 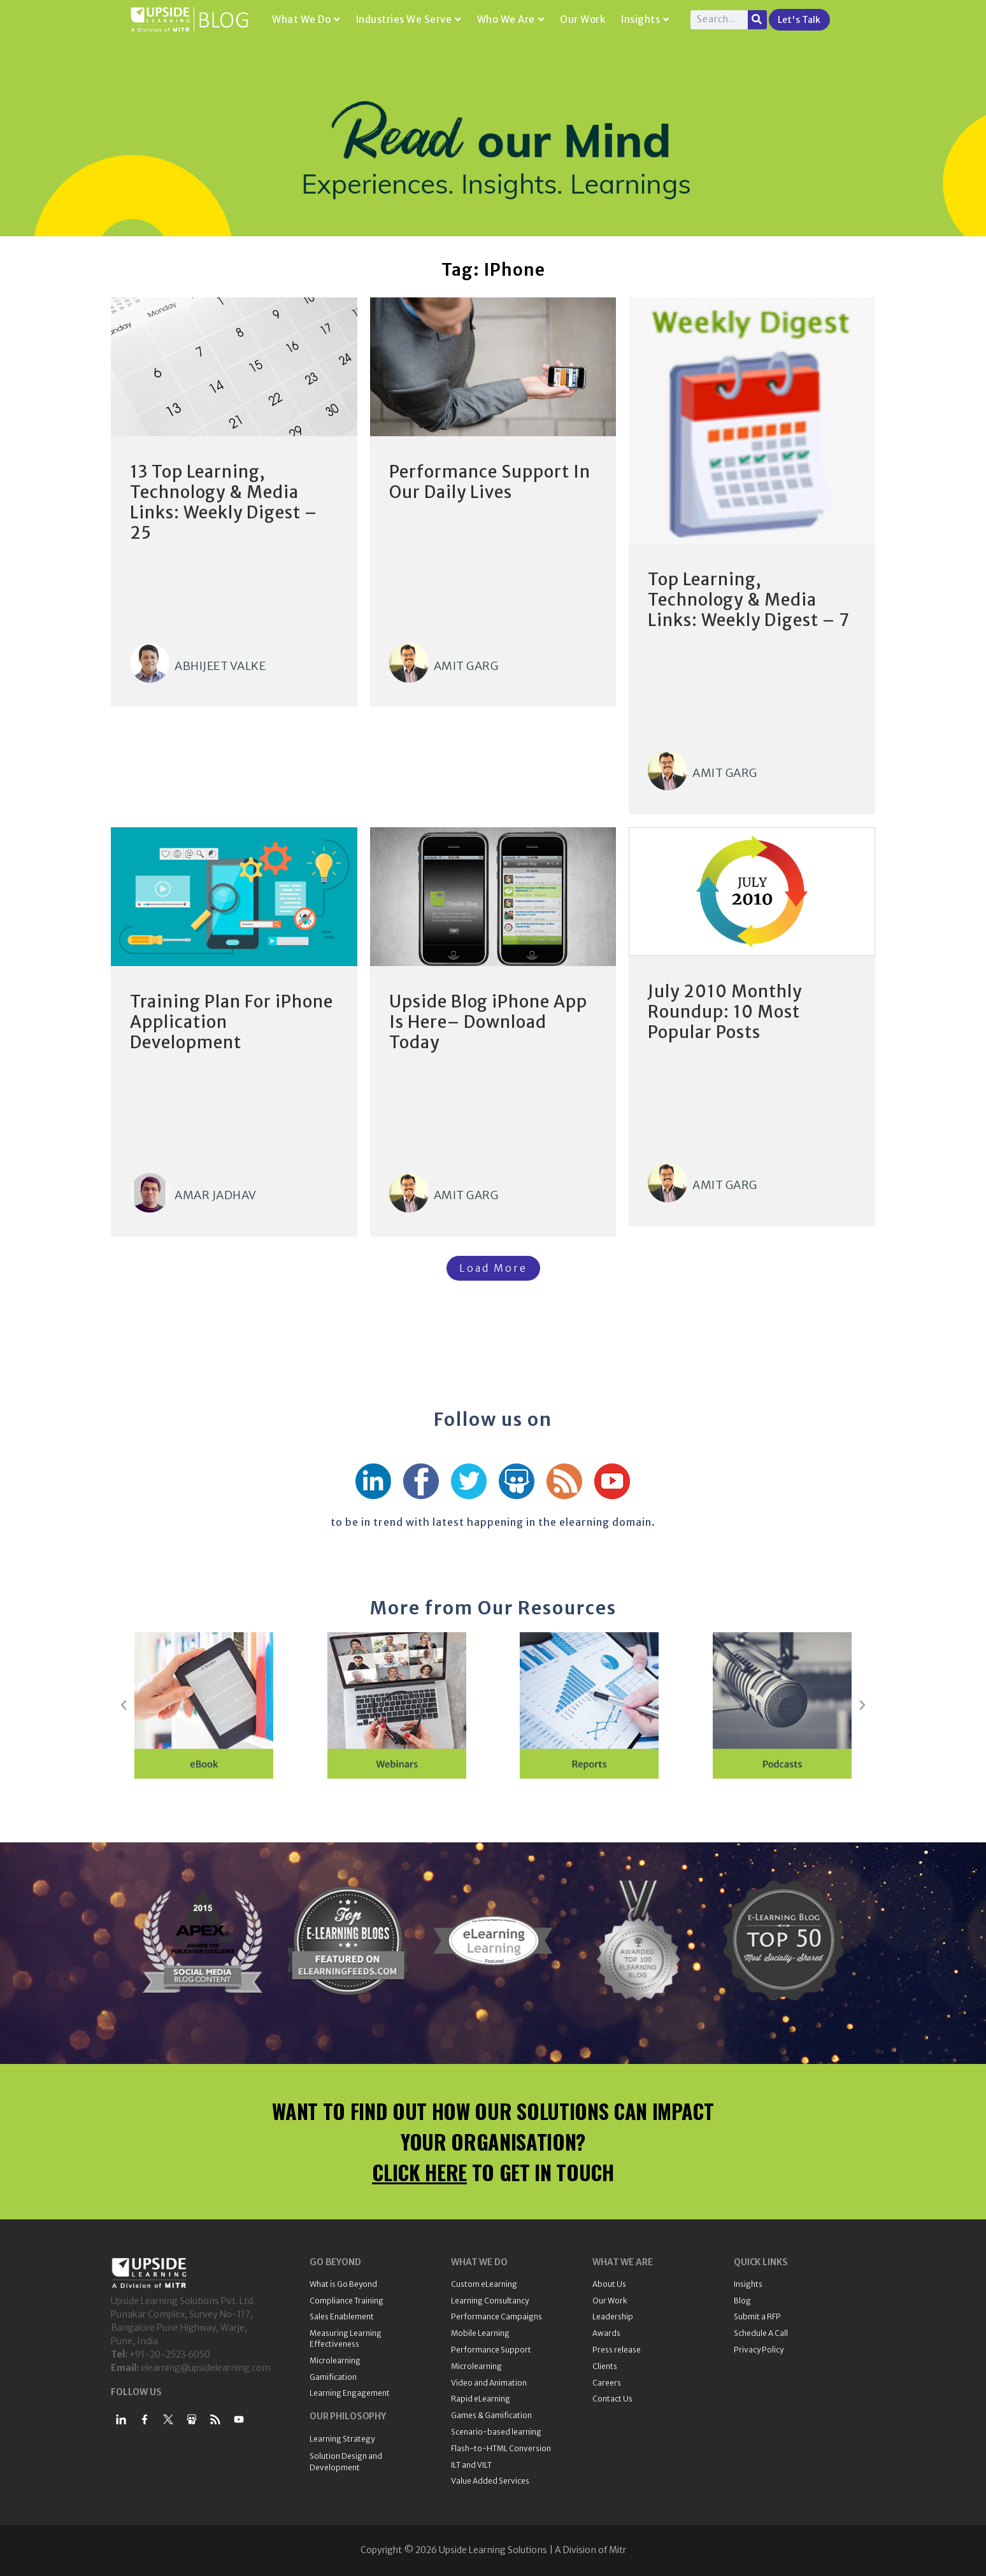 I want to click on CLICK HERE, so click(x=419, y=2172).